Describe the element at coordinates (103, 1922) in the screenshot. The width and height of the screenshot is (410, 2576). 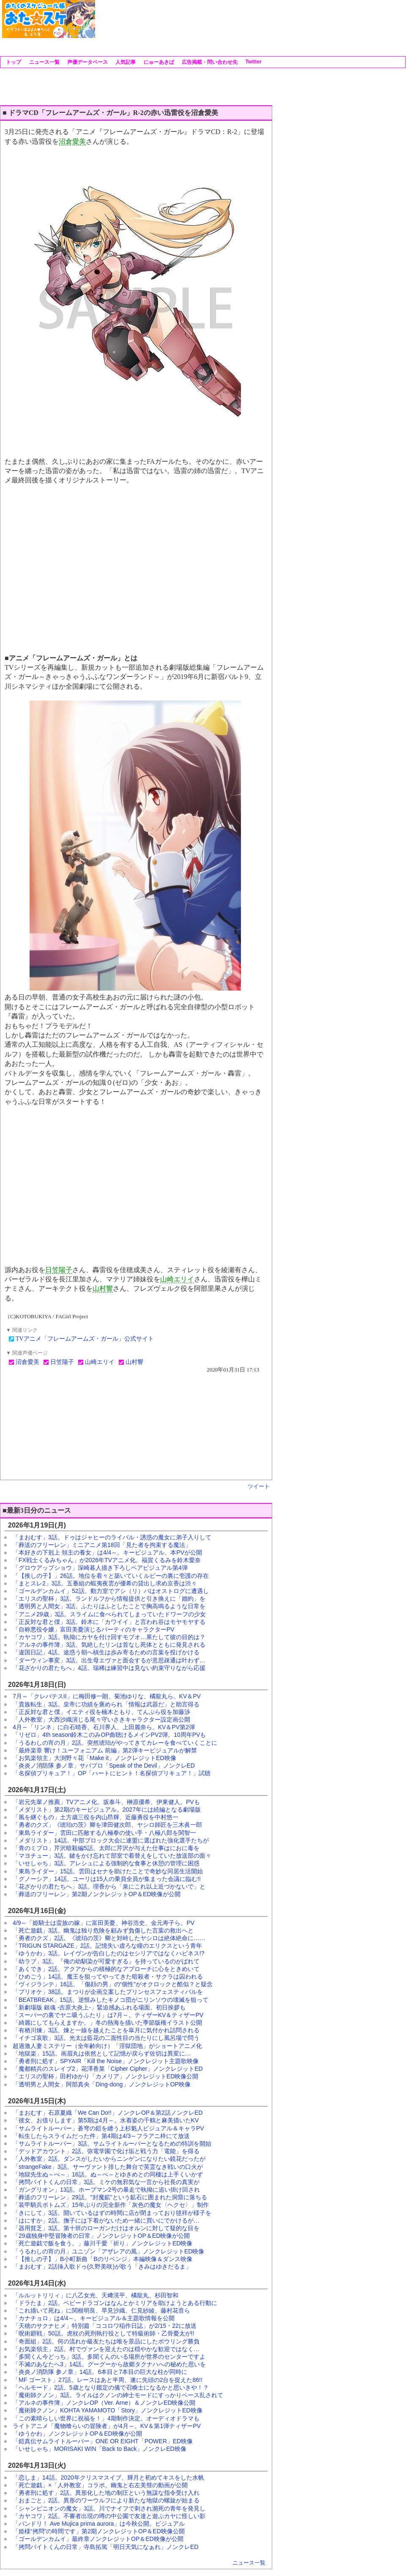
I see `4/9～「姫騎士は蛮族の嫁」に富田美憂、神谷浩史、金元寿子ら。PV` at that location.